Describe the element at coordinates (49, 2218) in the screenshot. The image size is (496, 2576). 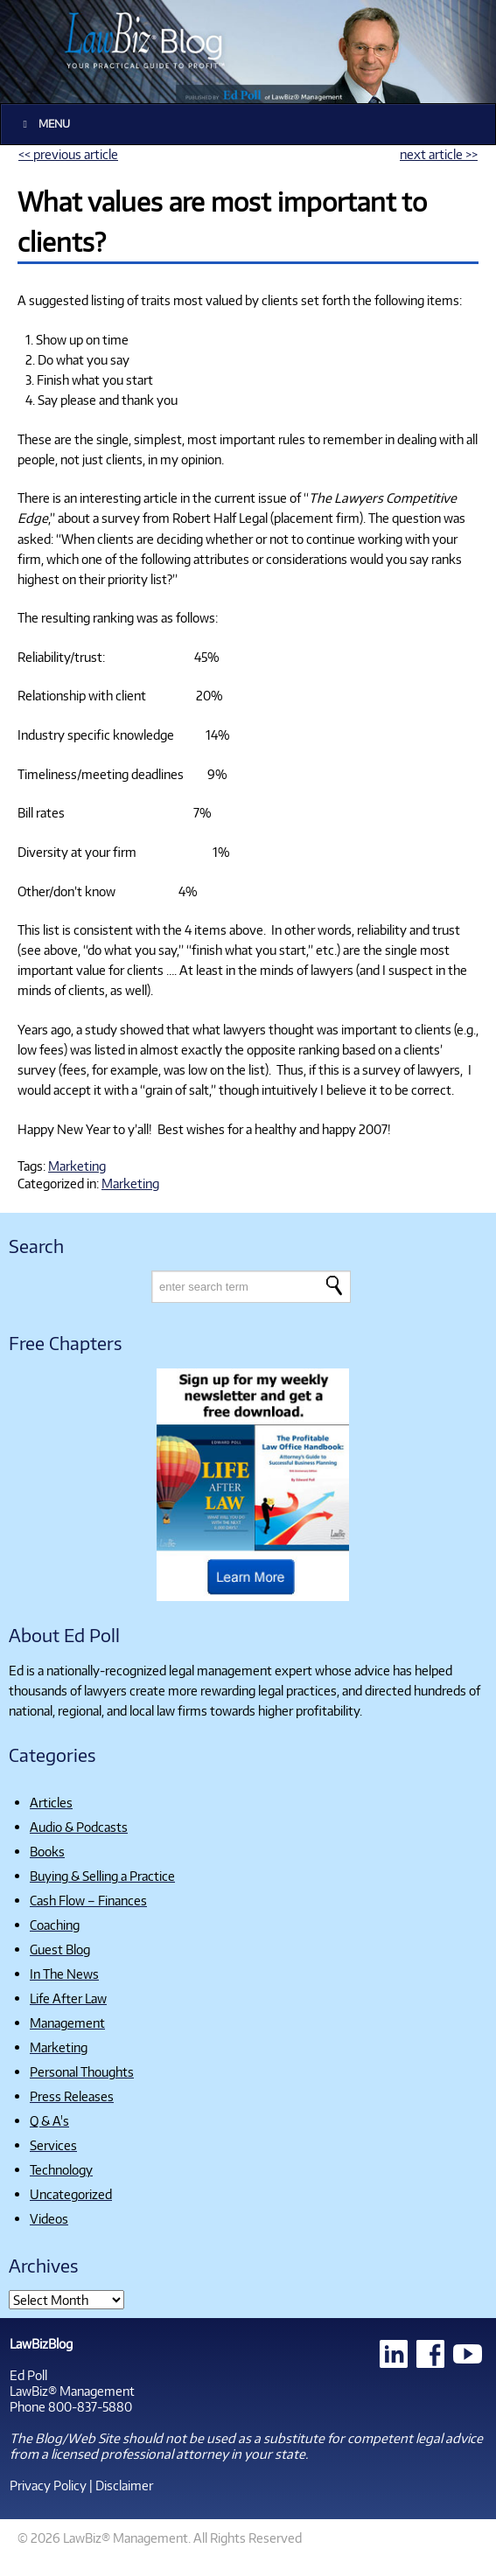
I see `Videos` at that location.